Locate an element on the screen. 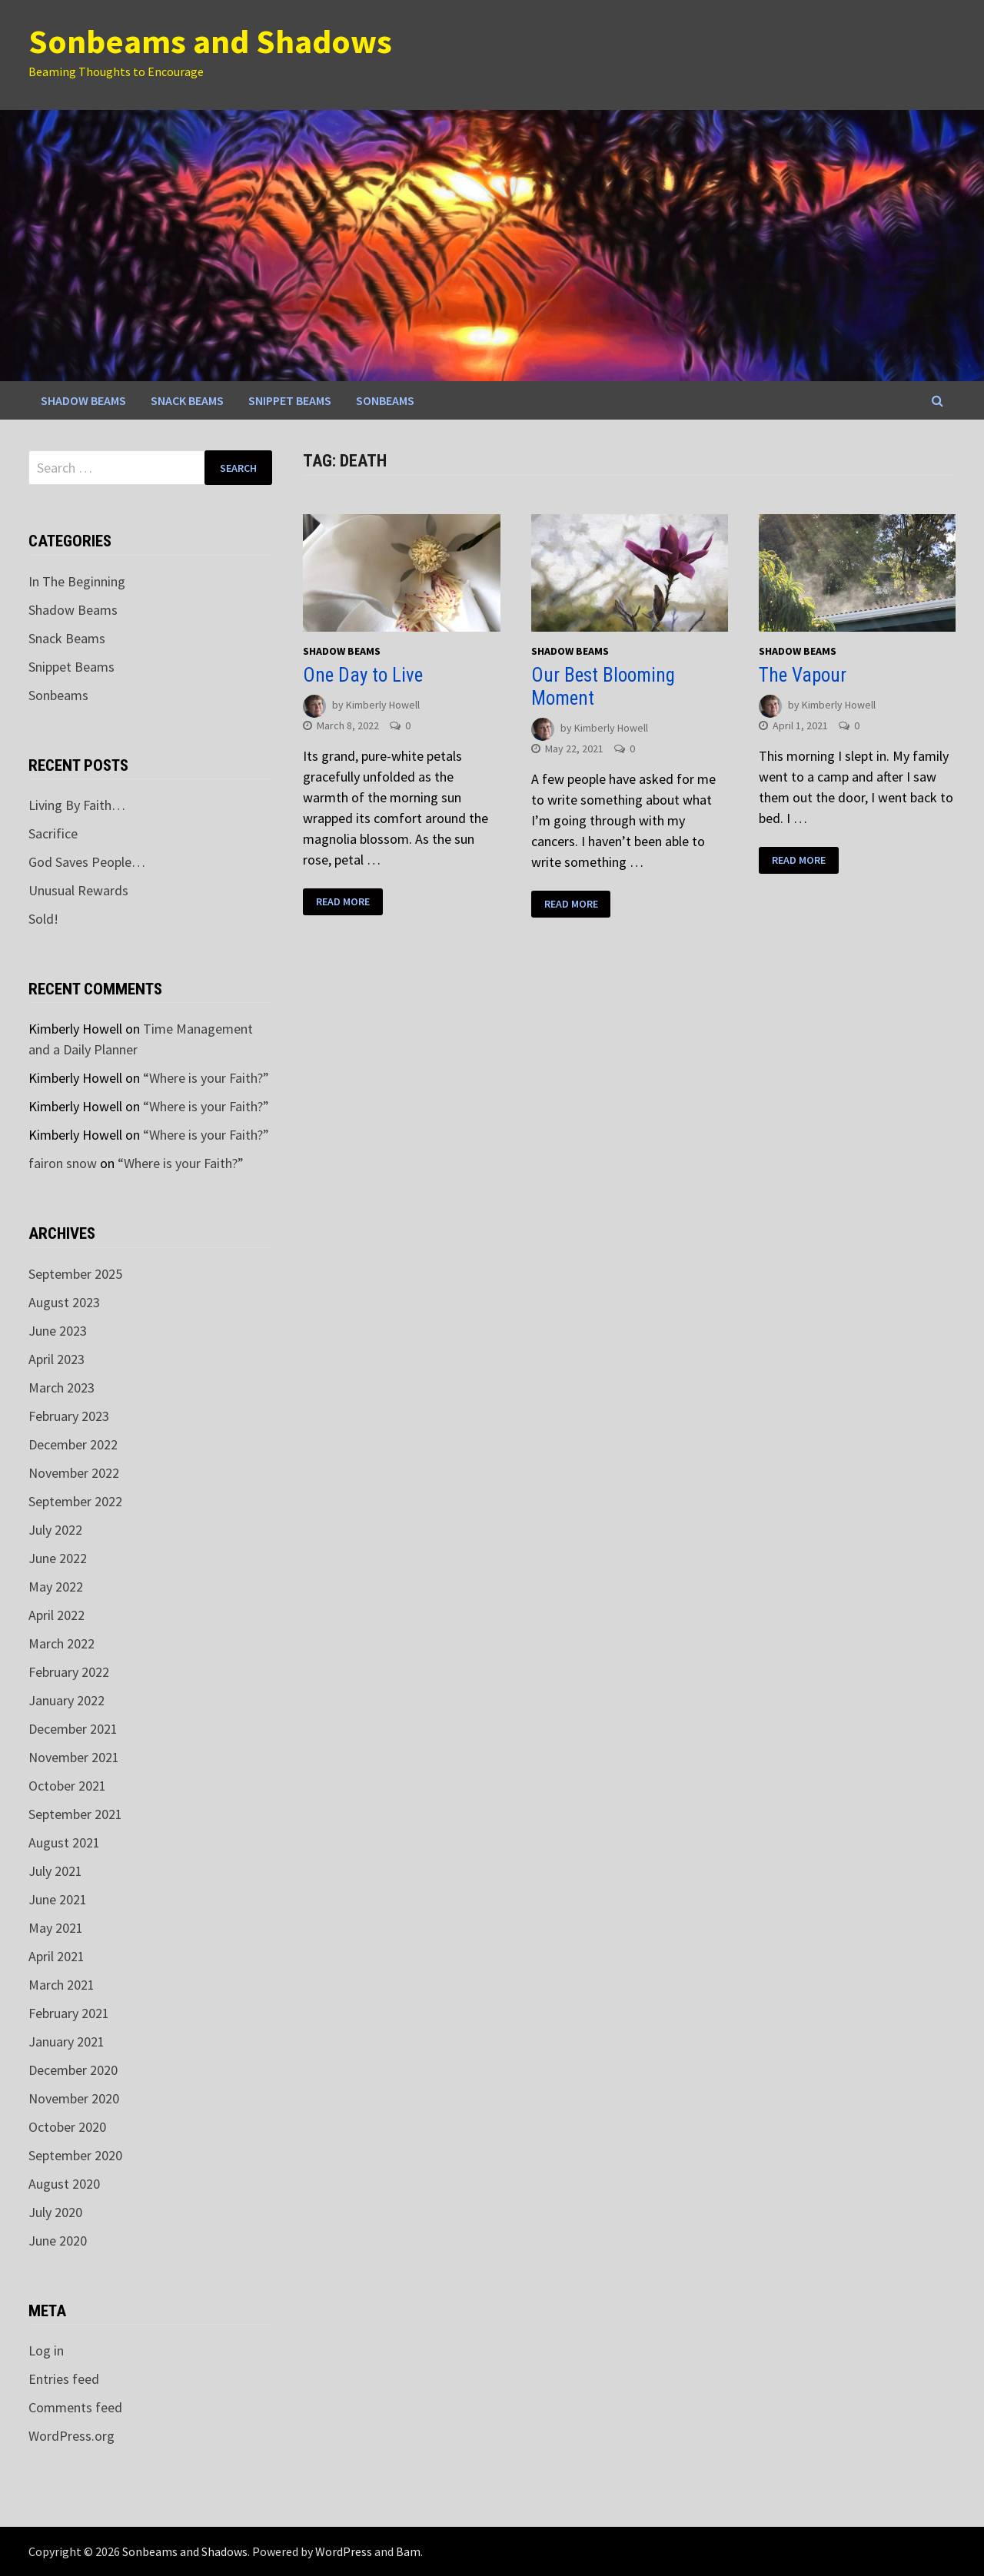  March 2022 is located at coordinates (61, 1643).